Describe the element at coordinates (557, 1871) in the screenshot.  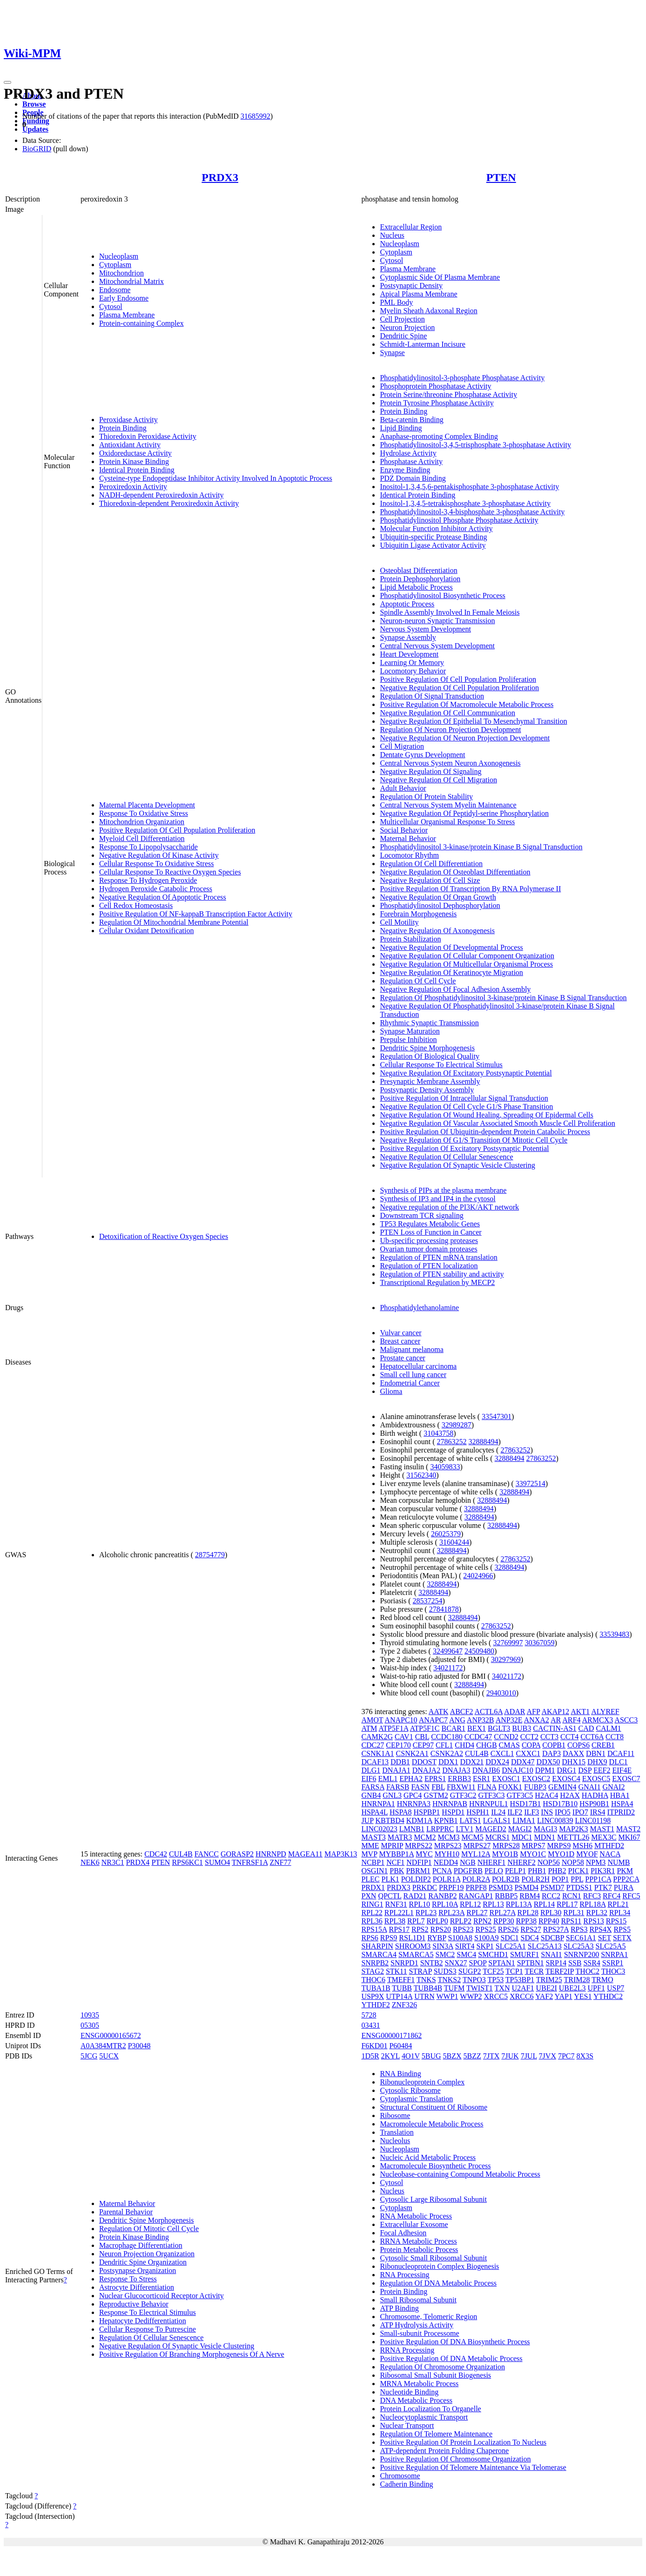
I see `PHB2` at that location.